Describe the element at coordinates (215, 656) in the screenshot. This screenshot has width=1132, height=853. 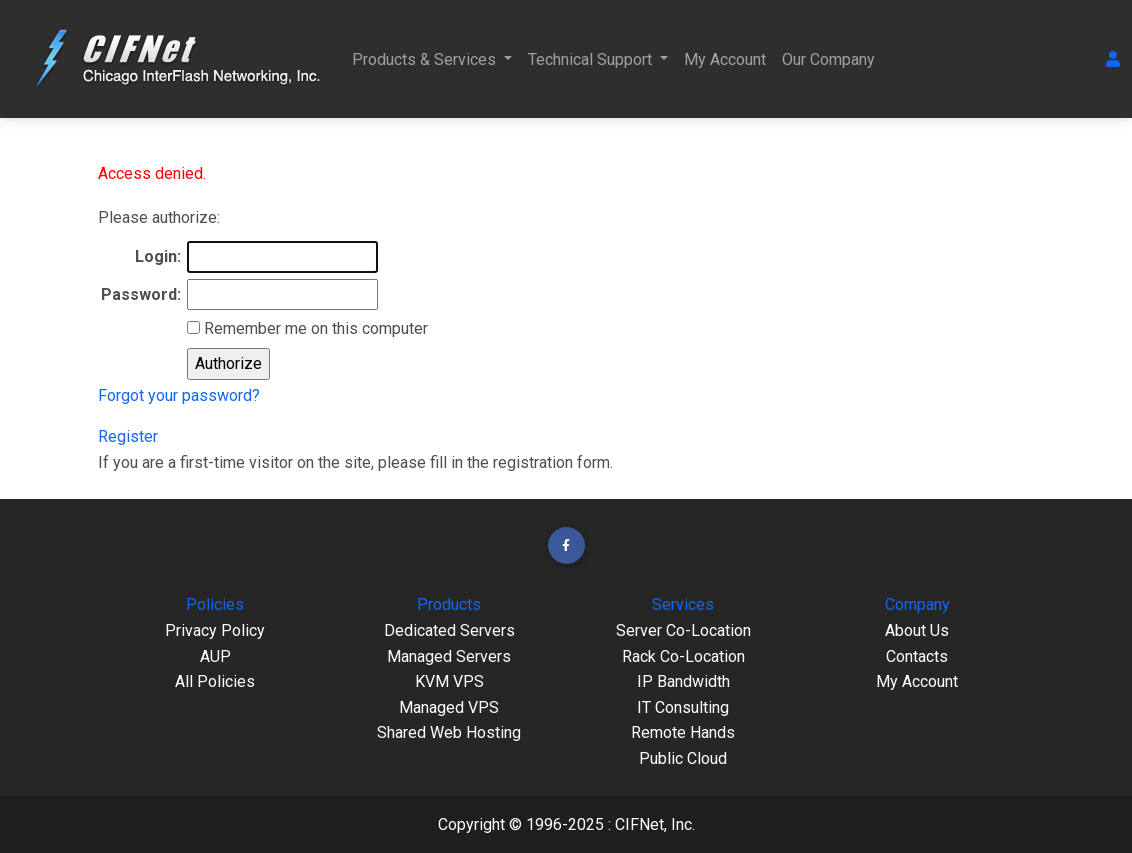
I see `AUP` at that location.